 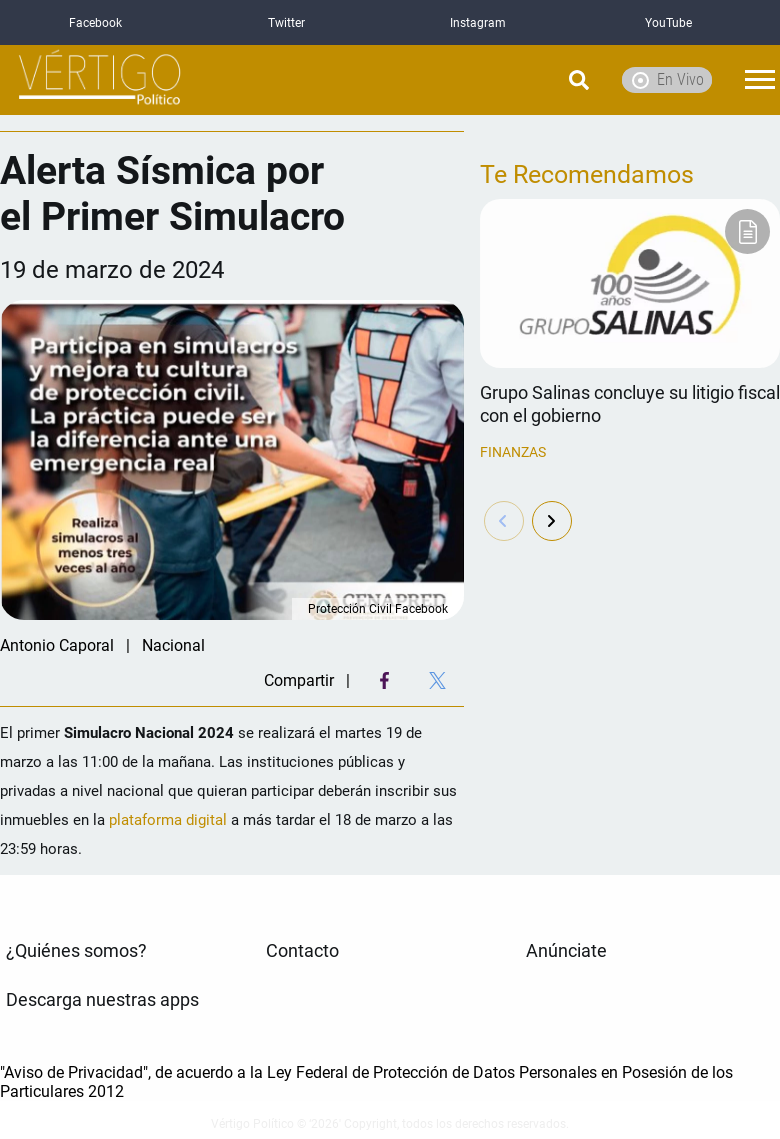 What do you see at coordinates (513, 452) in the screenshot?
I see `Finanzas` at bounding box center [513, 452].